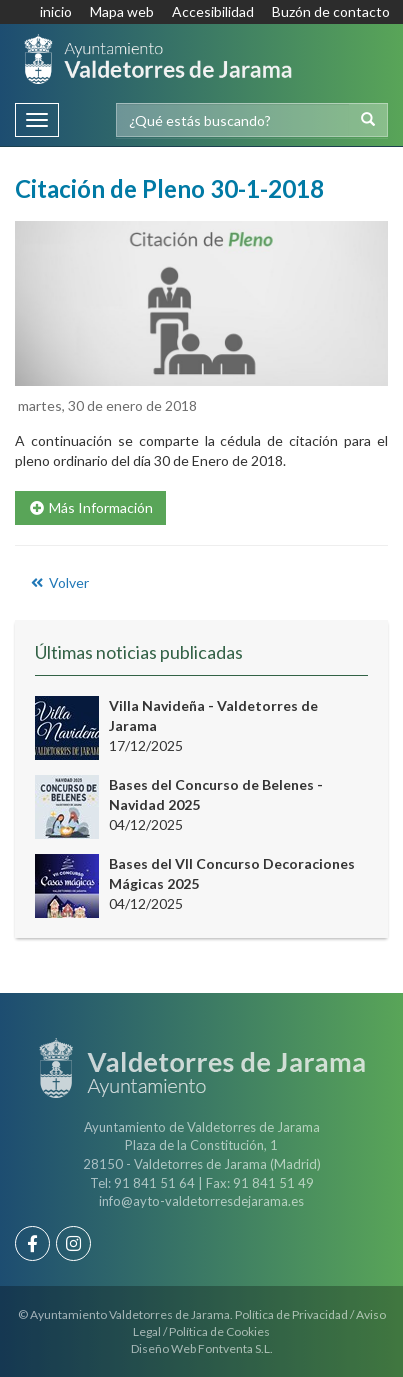  What do you see at coordinates (90, 507) in the screenshot?
I see `Más Información` at bounding box center [90, 507].